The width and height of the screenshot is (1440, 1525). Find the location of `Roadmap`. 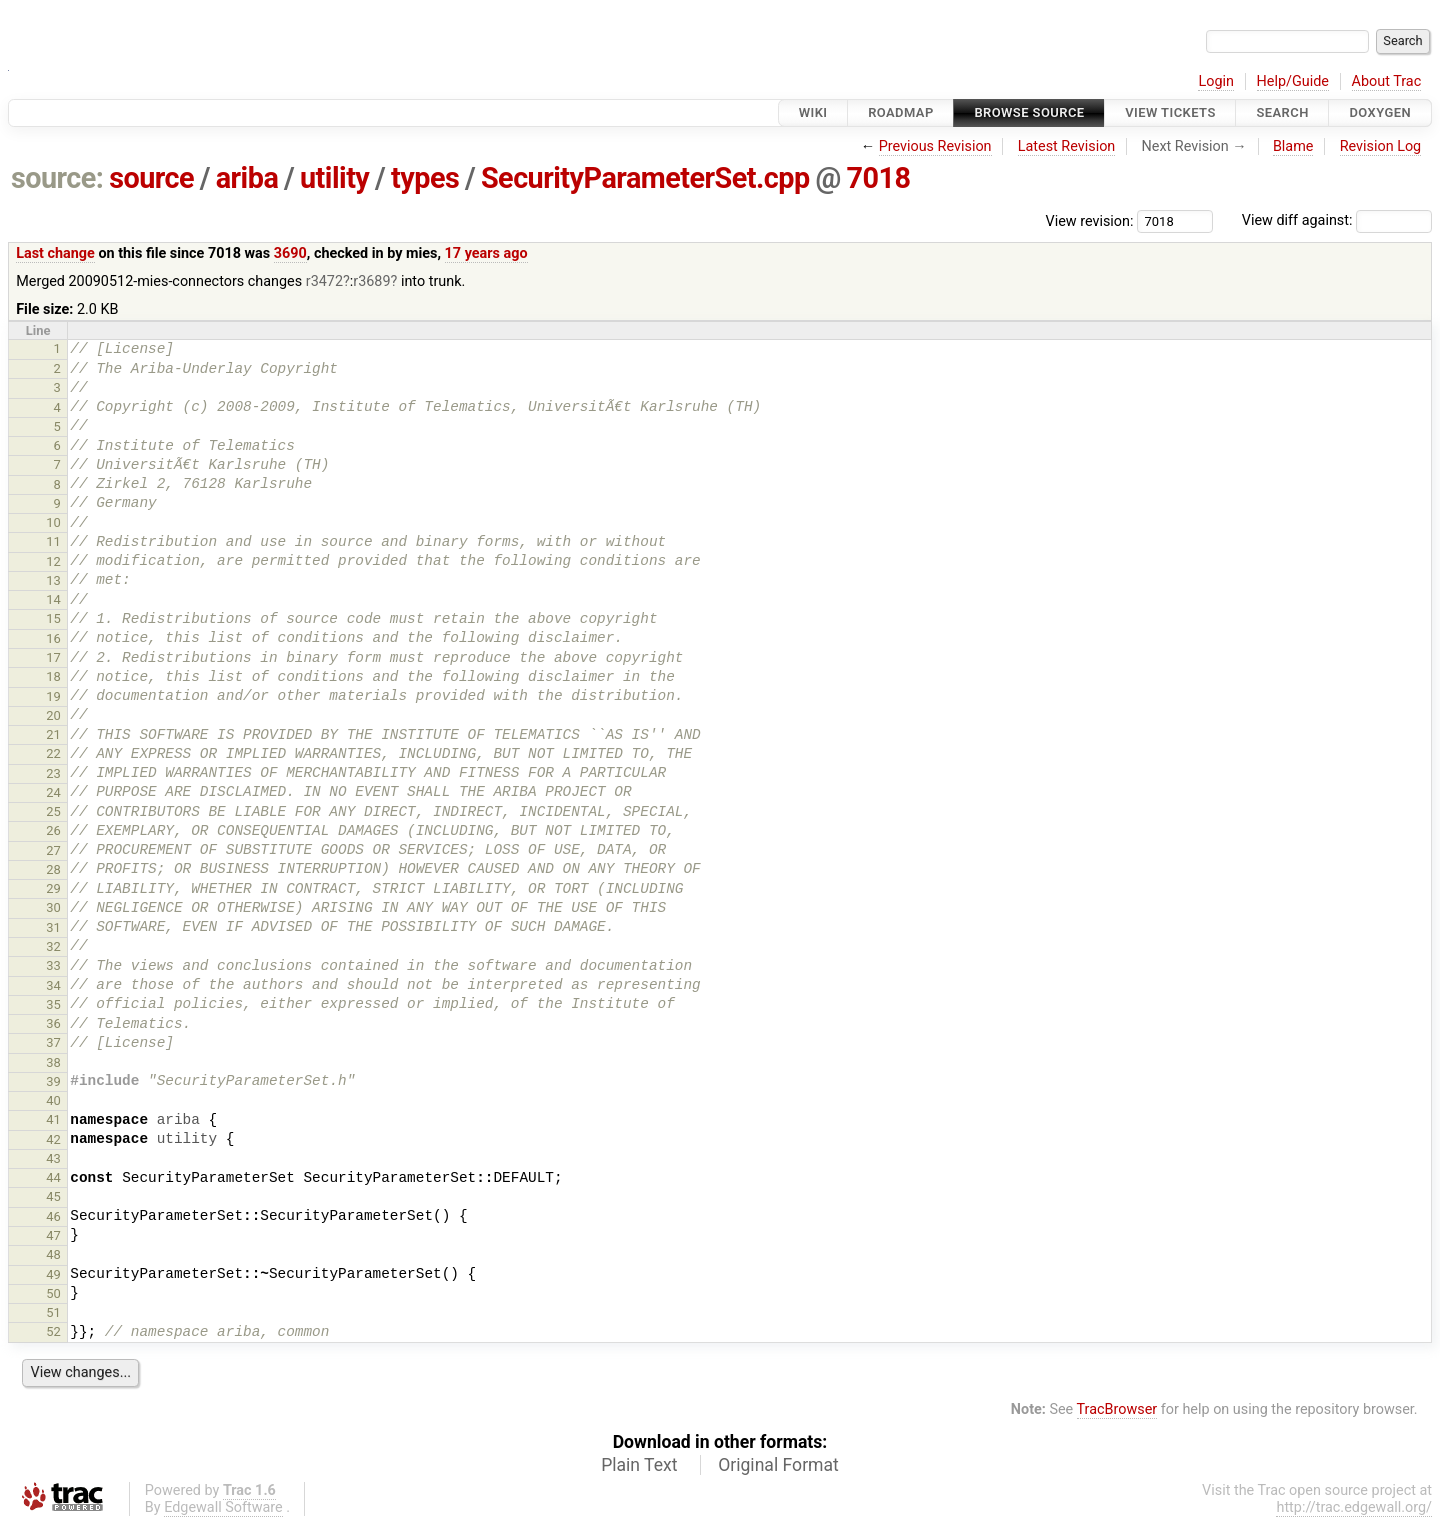

Roadmap is located at coordinates (901, 112).